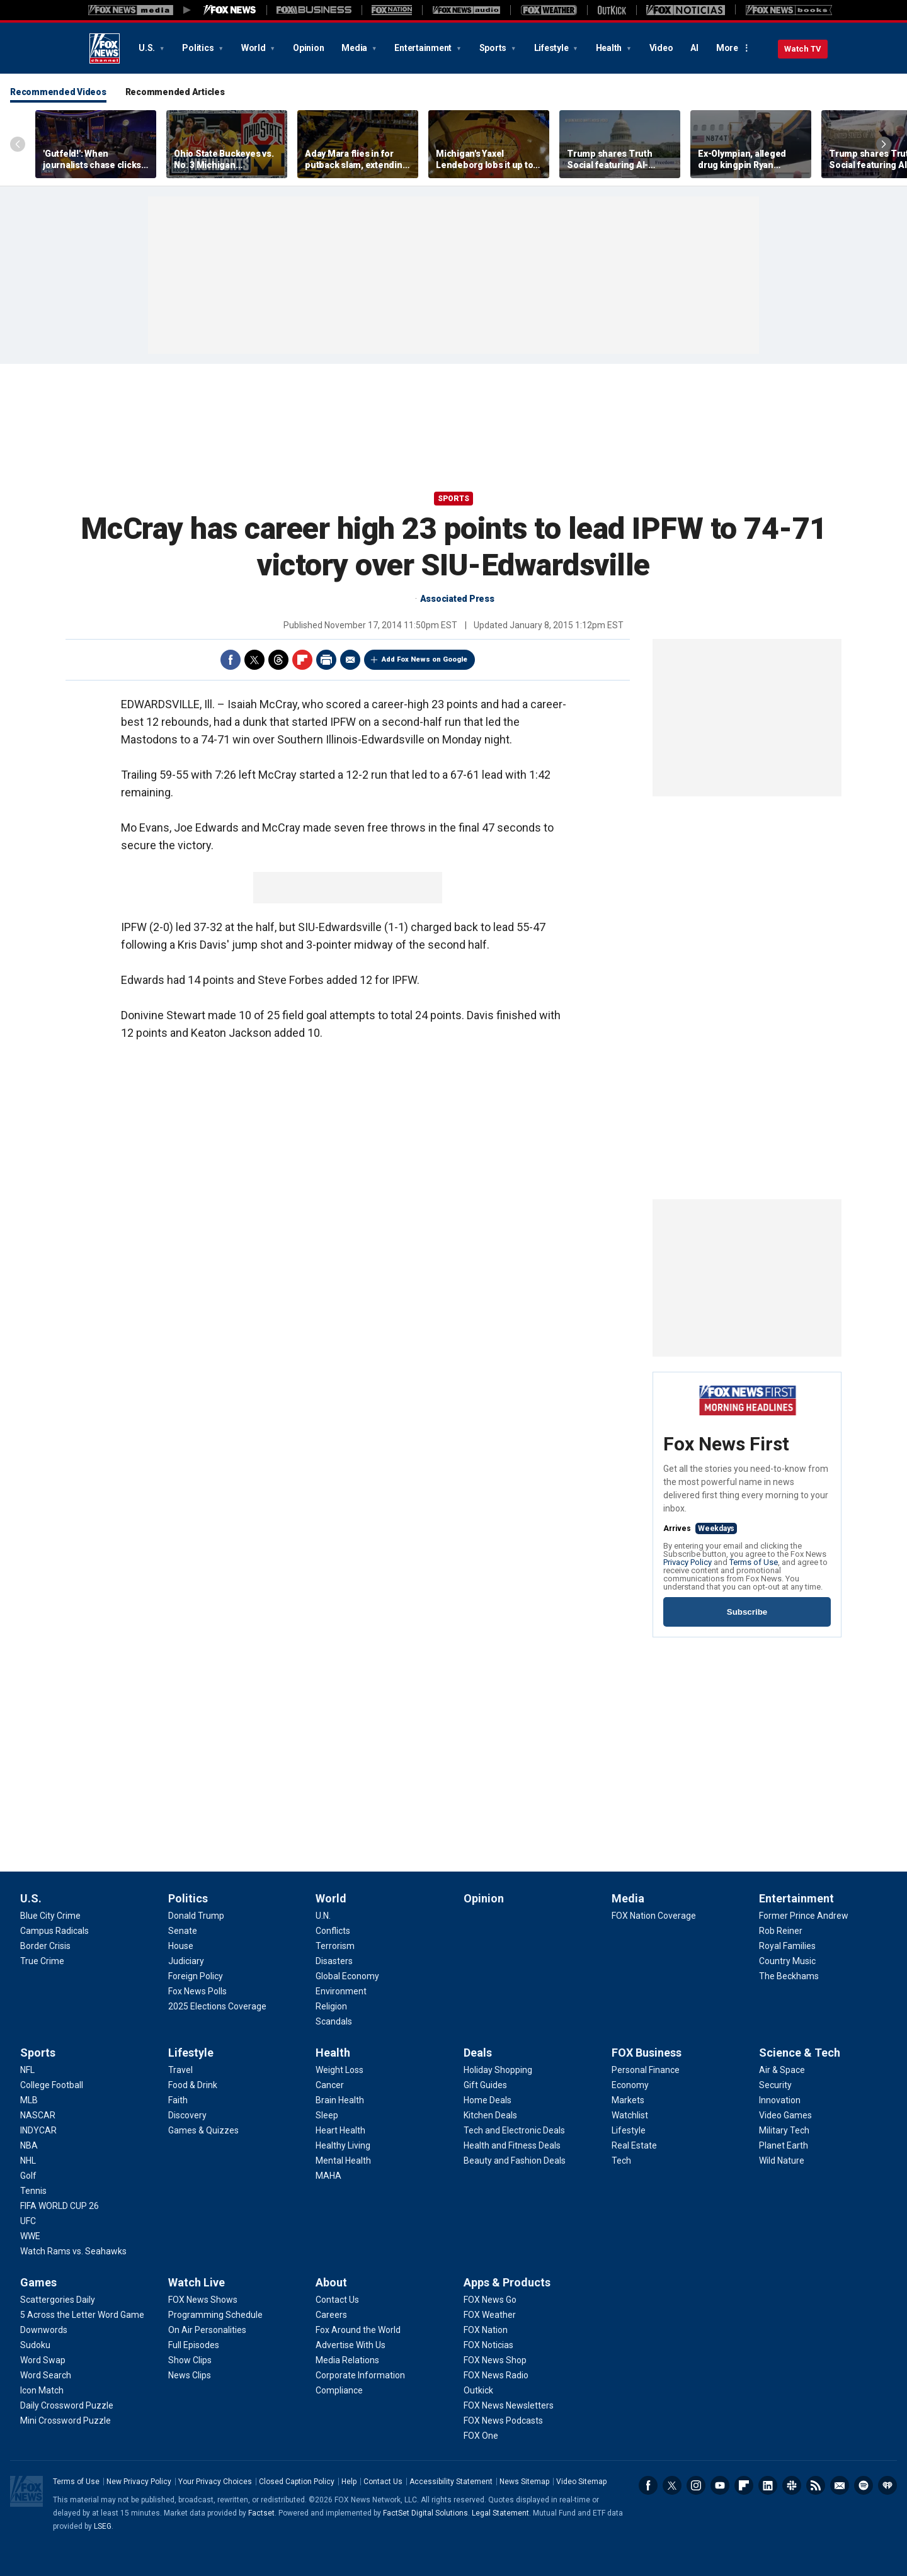 The image size is (907, 2576). Describe the element at coordinates (190, 2360) in the screenshot. I see `[Watch Live - Show Clips]` at that location.